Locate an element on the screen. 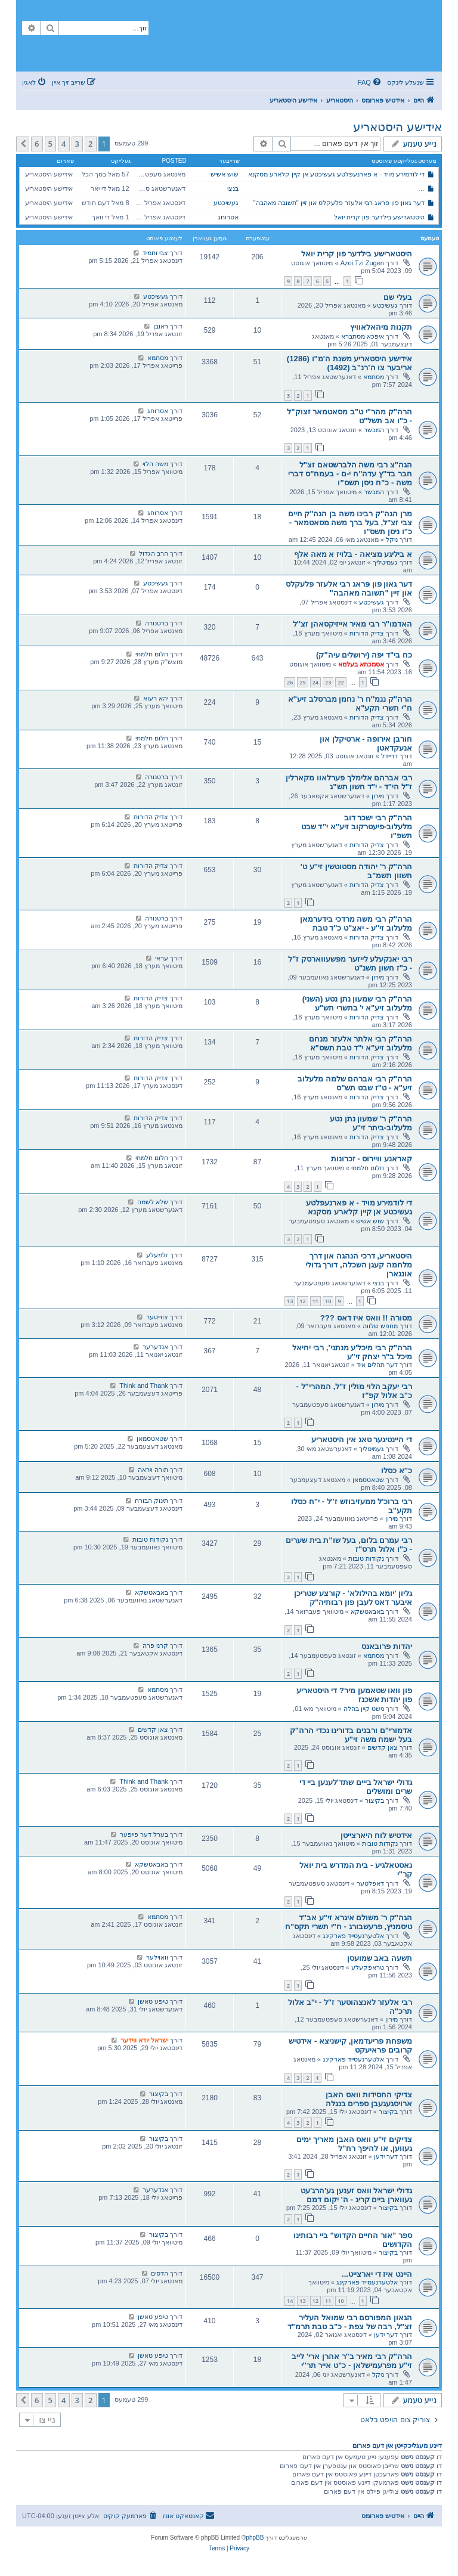  אסמכתא בעלמא is located at coordinates (361, 664).